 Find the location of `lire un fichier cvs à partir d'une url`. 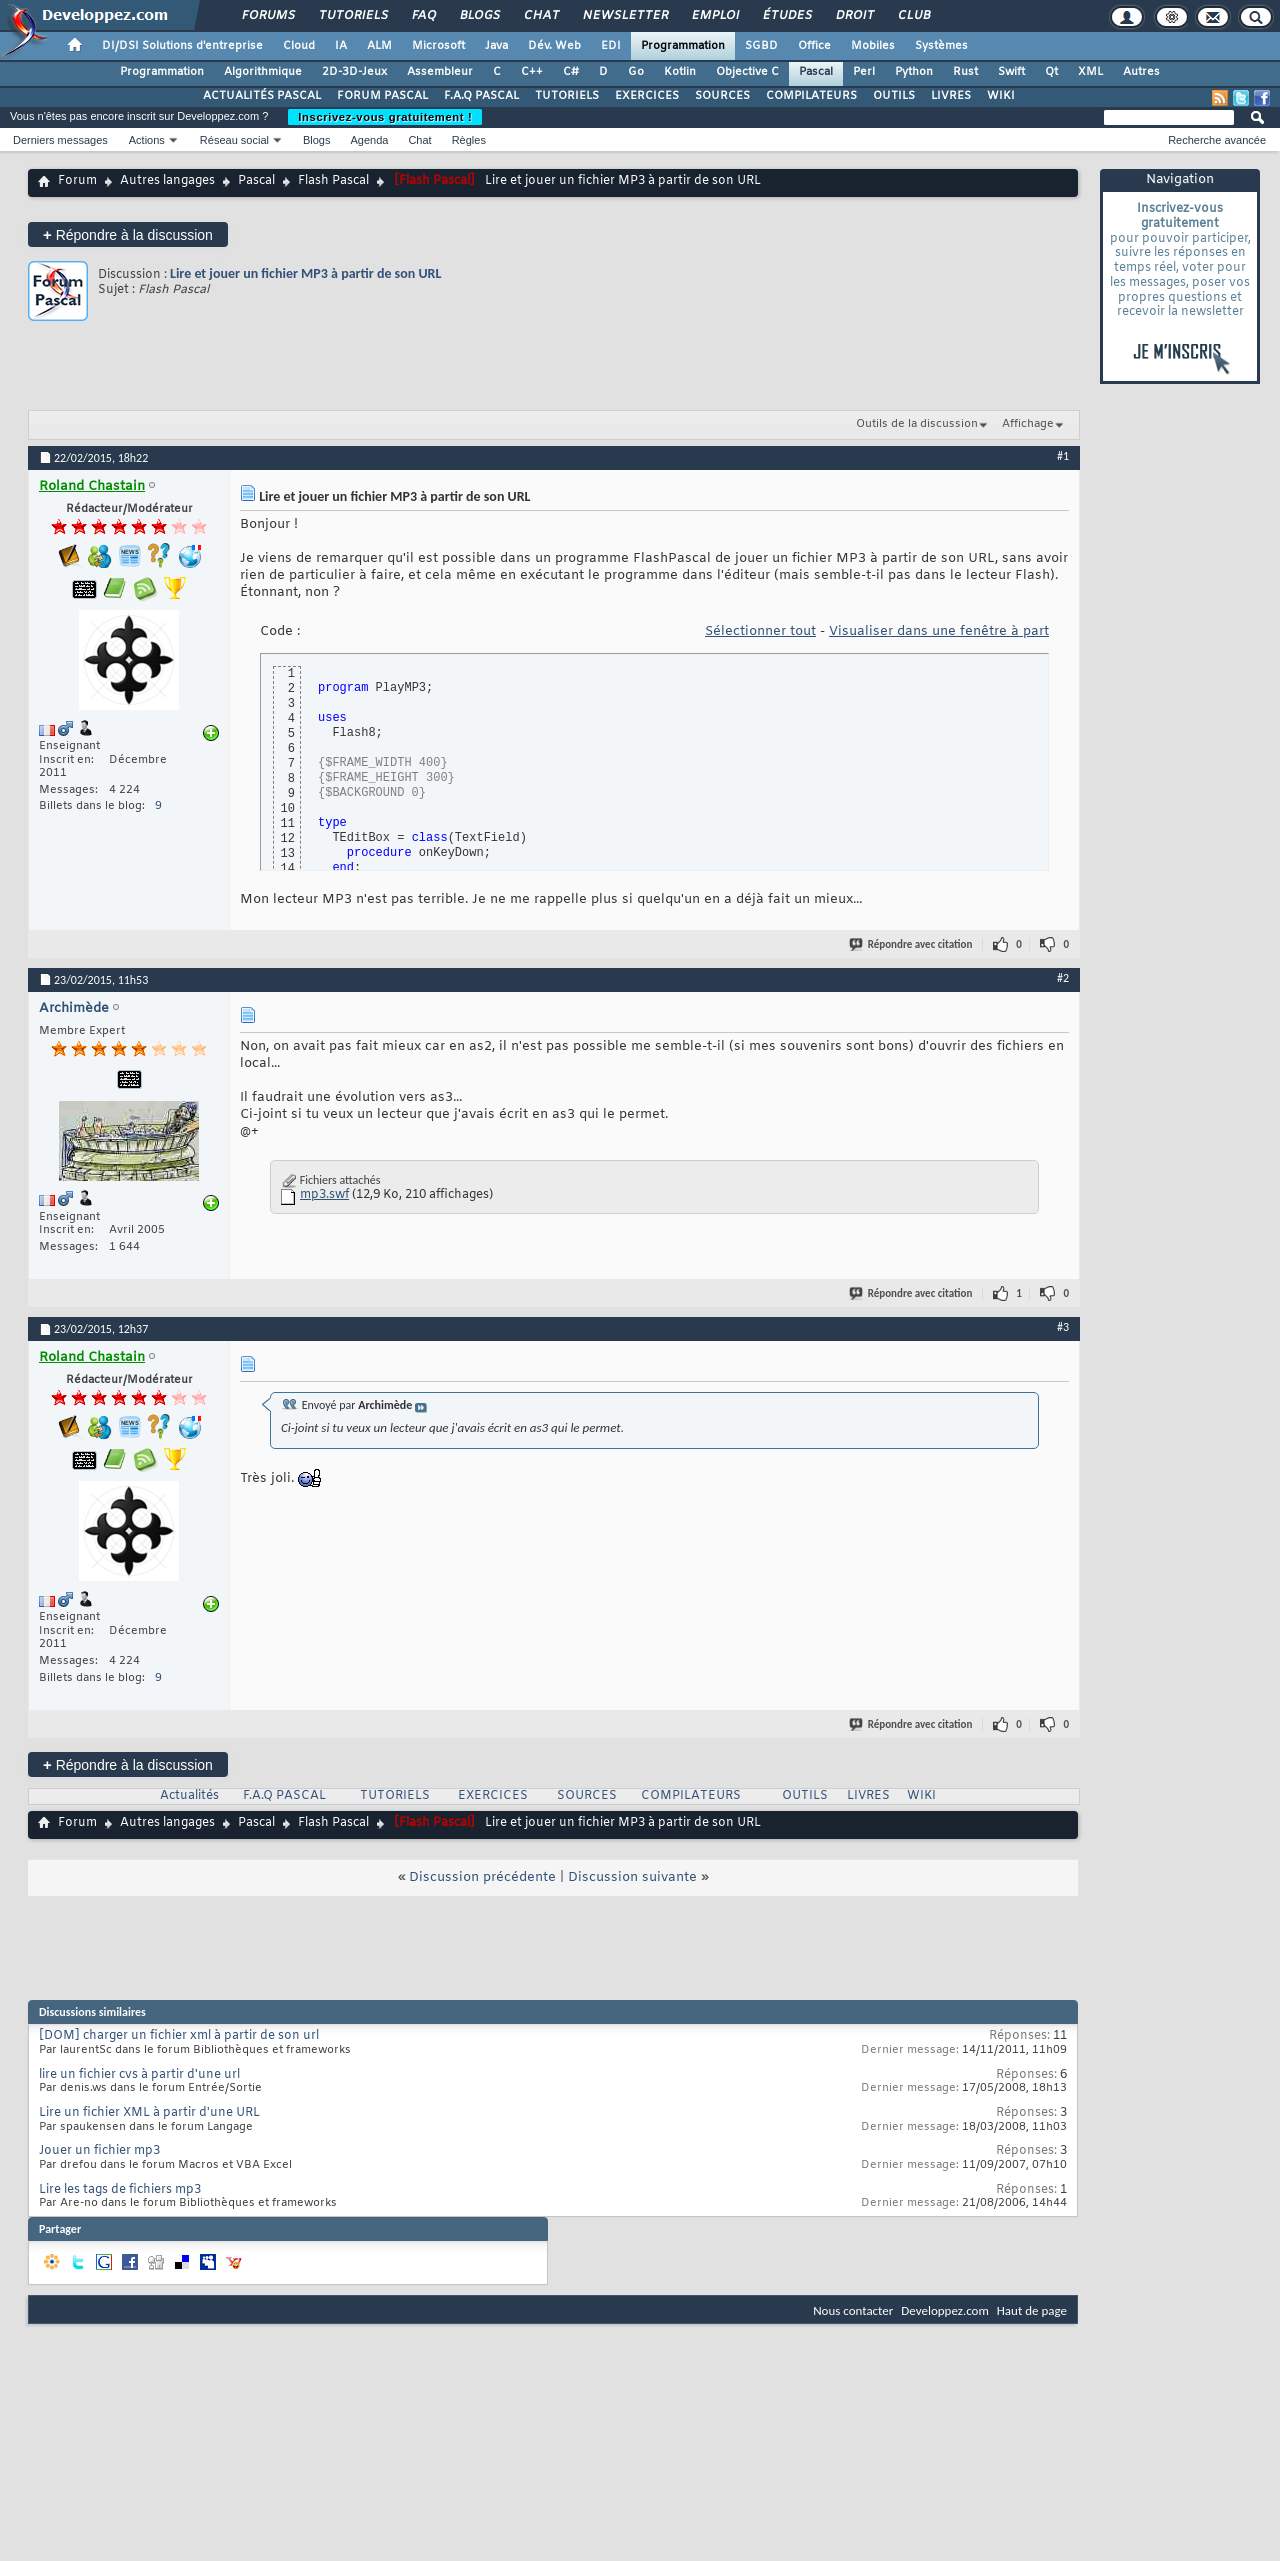

lire un fichier cvs à partir d'une url is located at coordinates (139, 2075).